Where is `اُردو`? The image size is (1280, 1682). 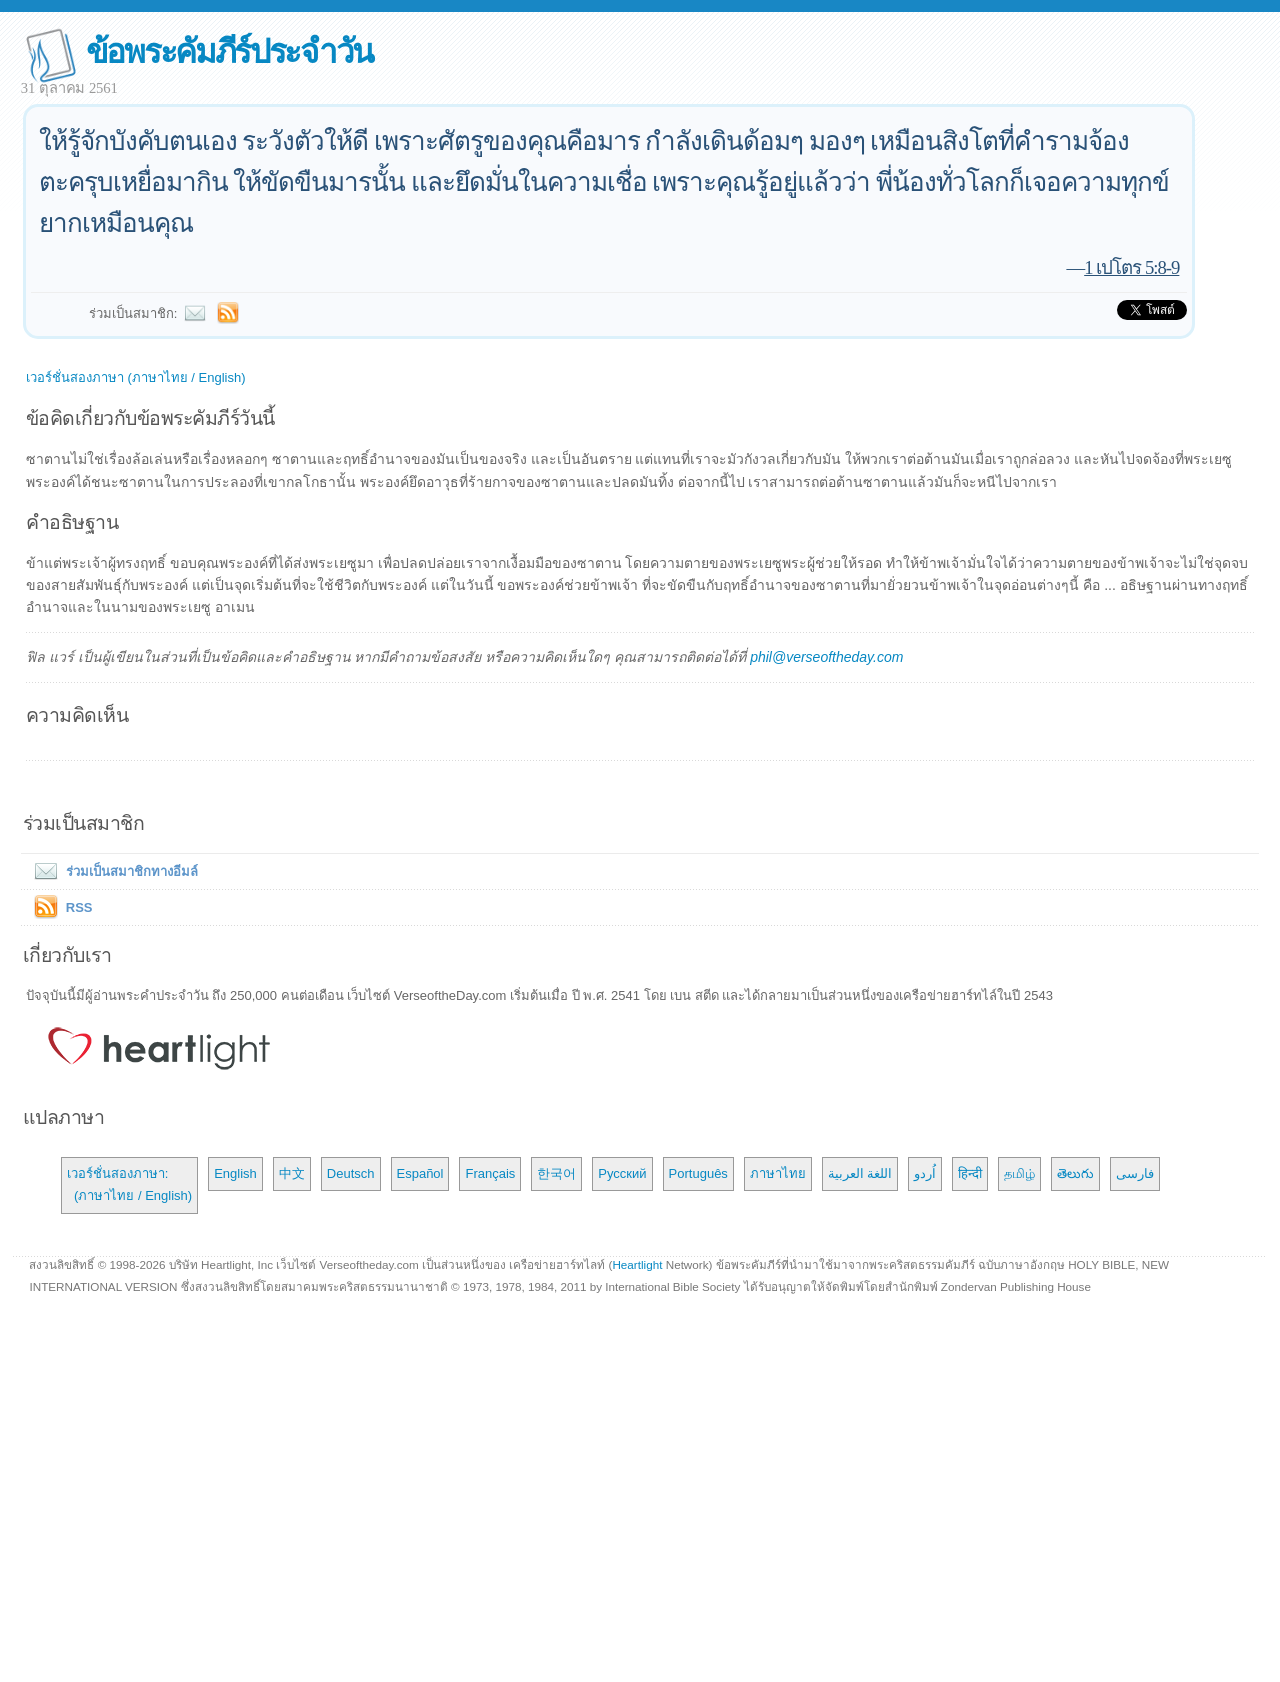 اُردو is located at coordinates (925, 1173).